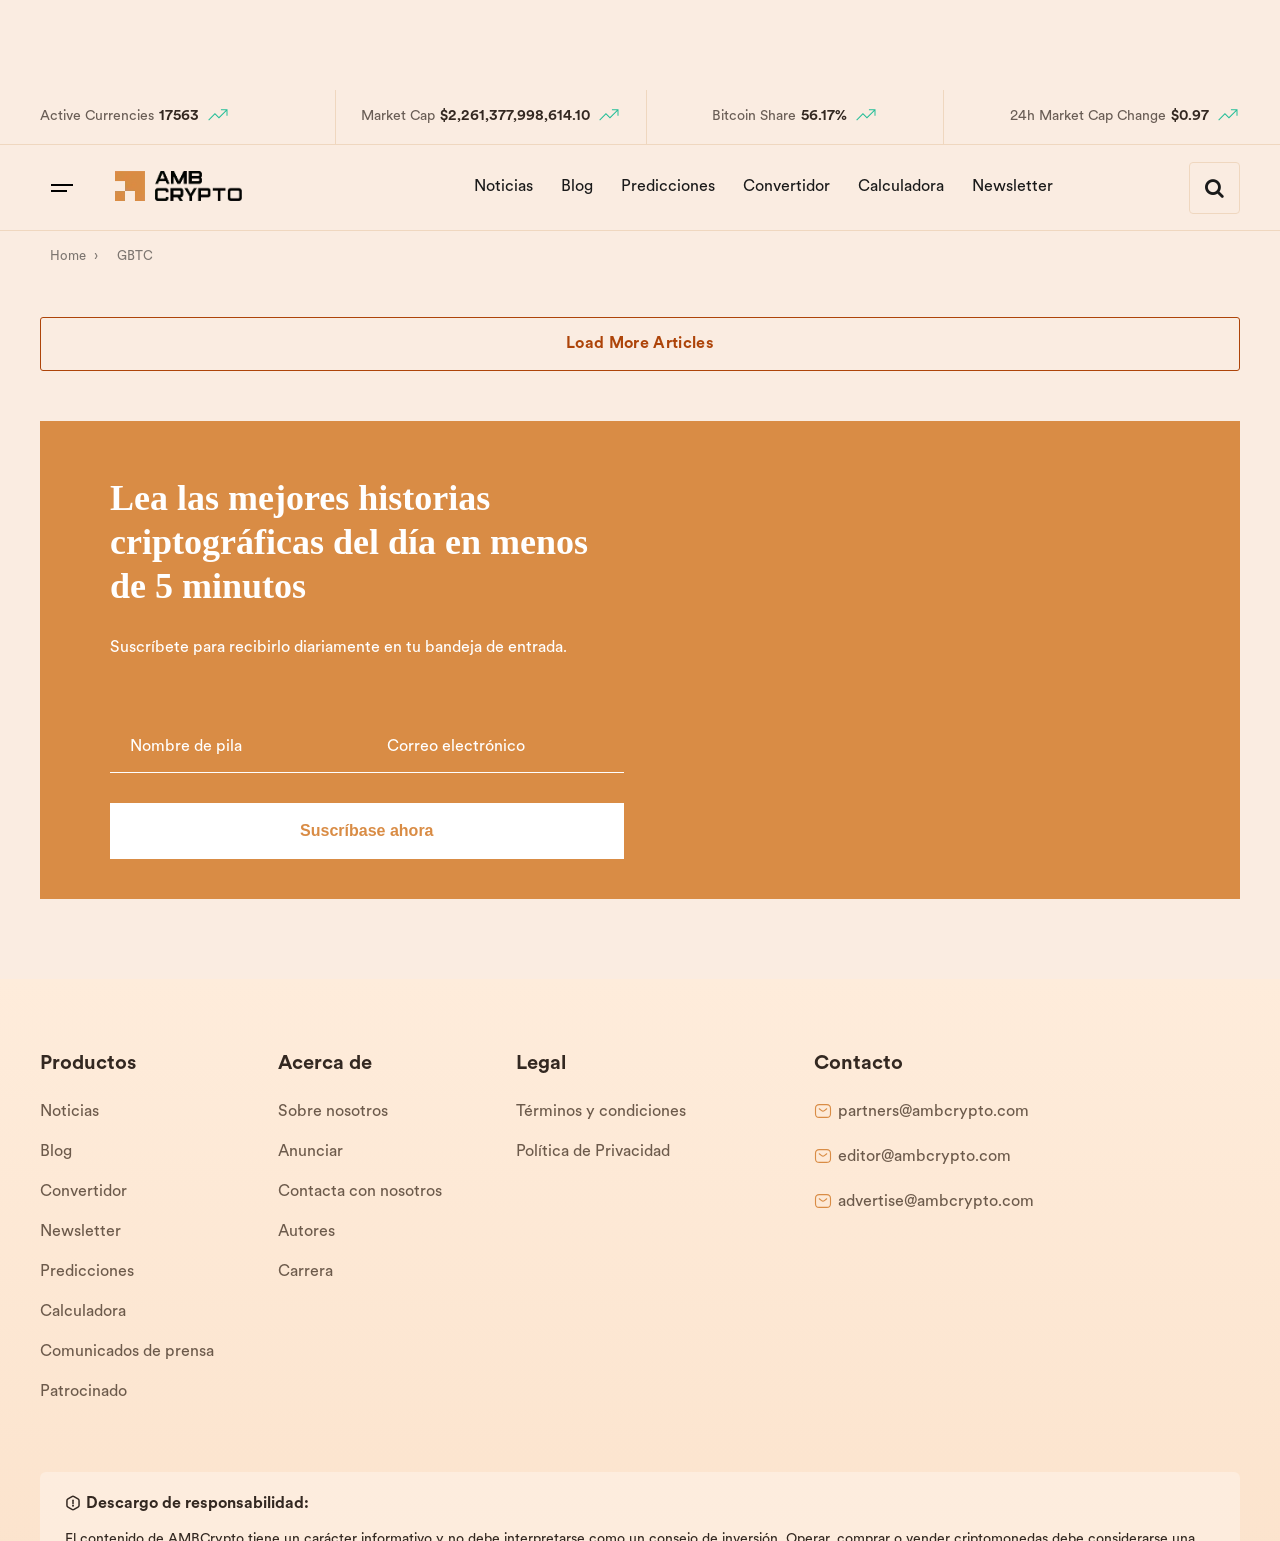 The image size is (1280, 1541). What do you see at coordinates (127, 1161) in the screenshot?
I see `Comunicados de prensa` at bounding box center [127, 1161].